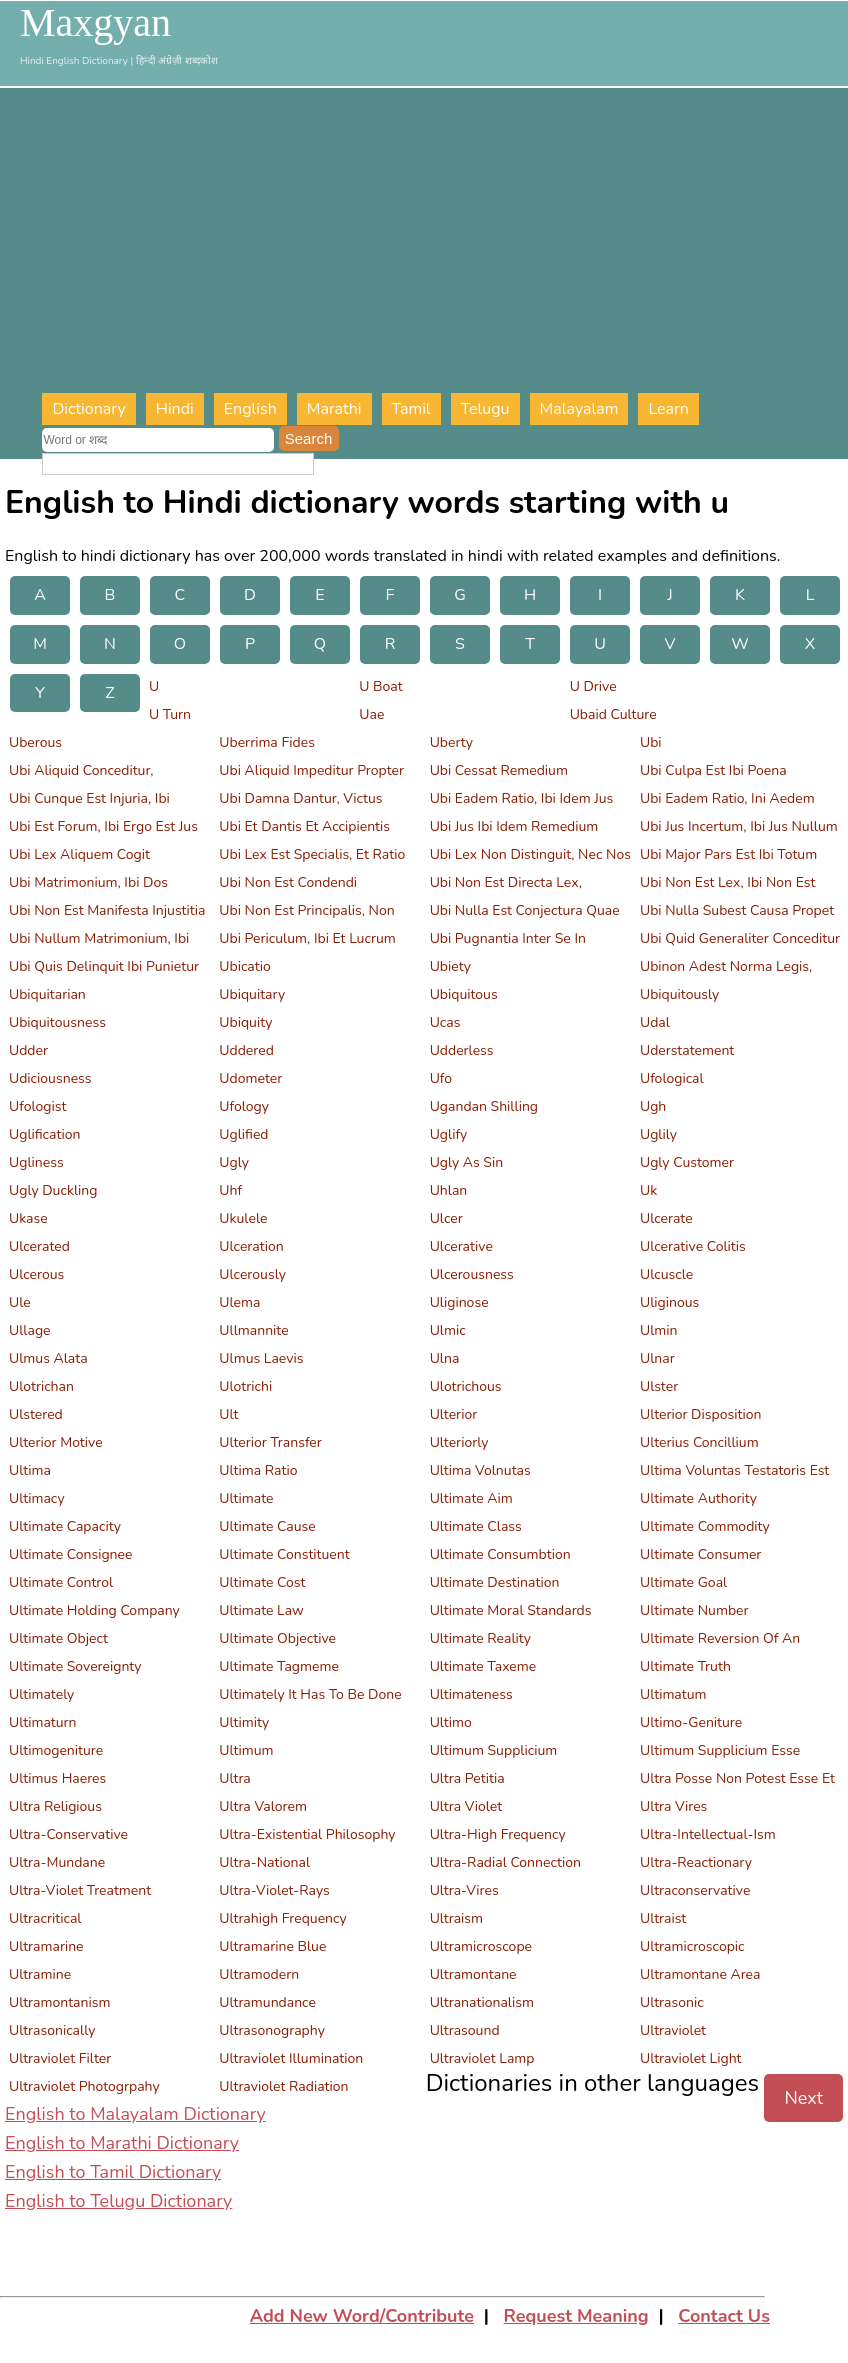  I want to click on Ulotrichan, so click(41, 1386).